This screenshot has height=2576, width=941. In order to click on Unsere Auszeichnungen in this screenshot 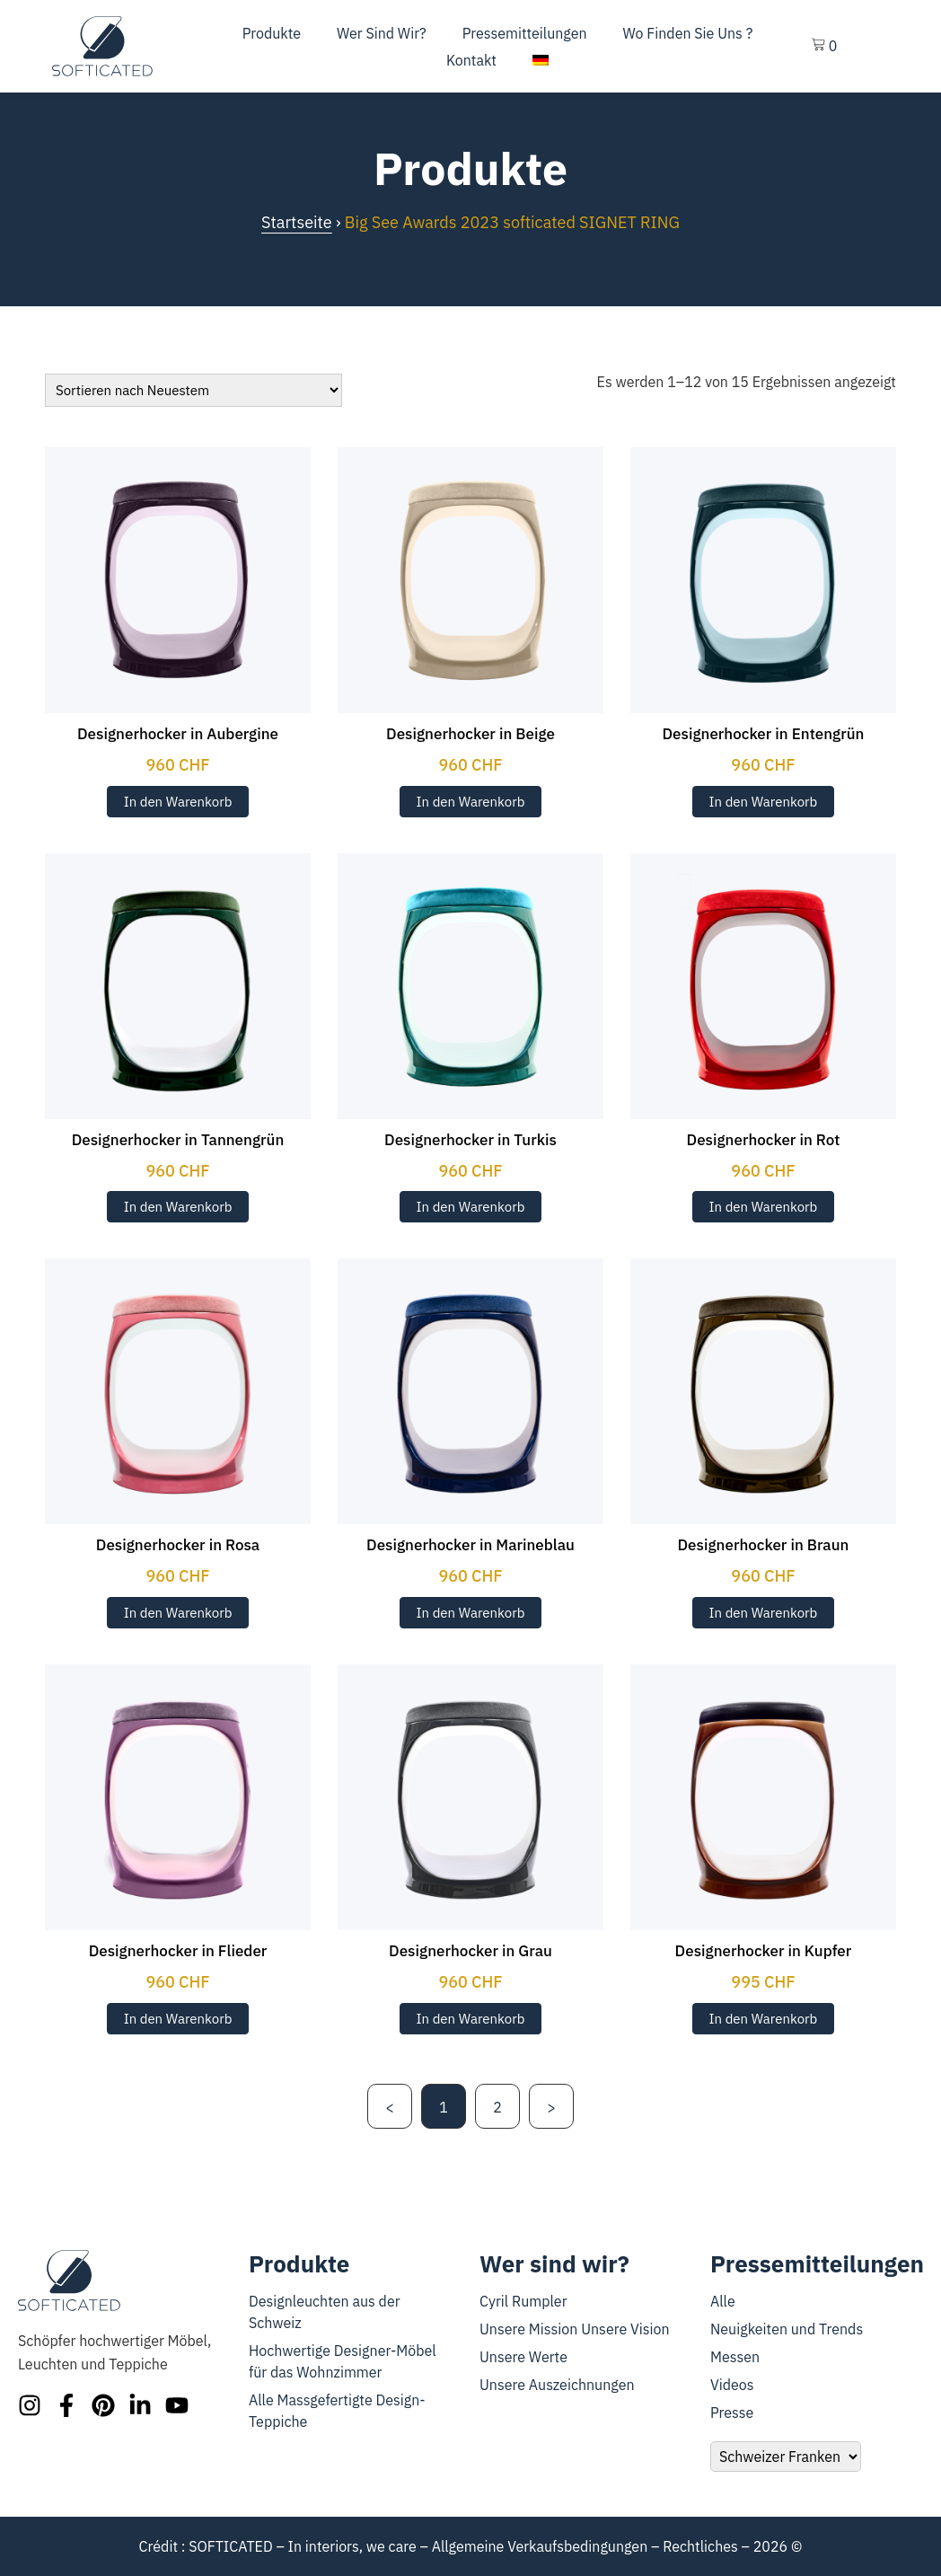, I will do `click(557, 2385)`.